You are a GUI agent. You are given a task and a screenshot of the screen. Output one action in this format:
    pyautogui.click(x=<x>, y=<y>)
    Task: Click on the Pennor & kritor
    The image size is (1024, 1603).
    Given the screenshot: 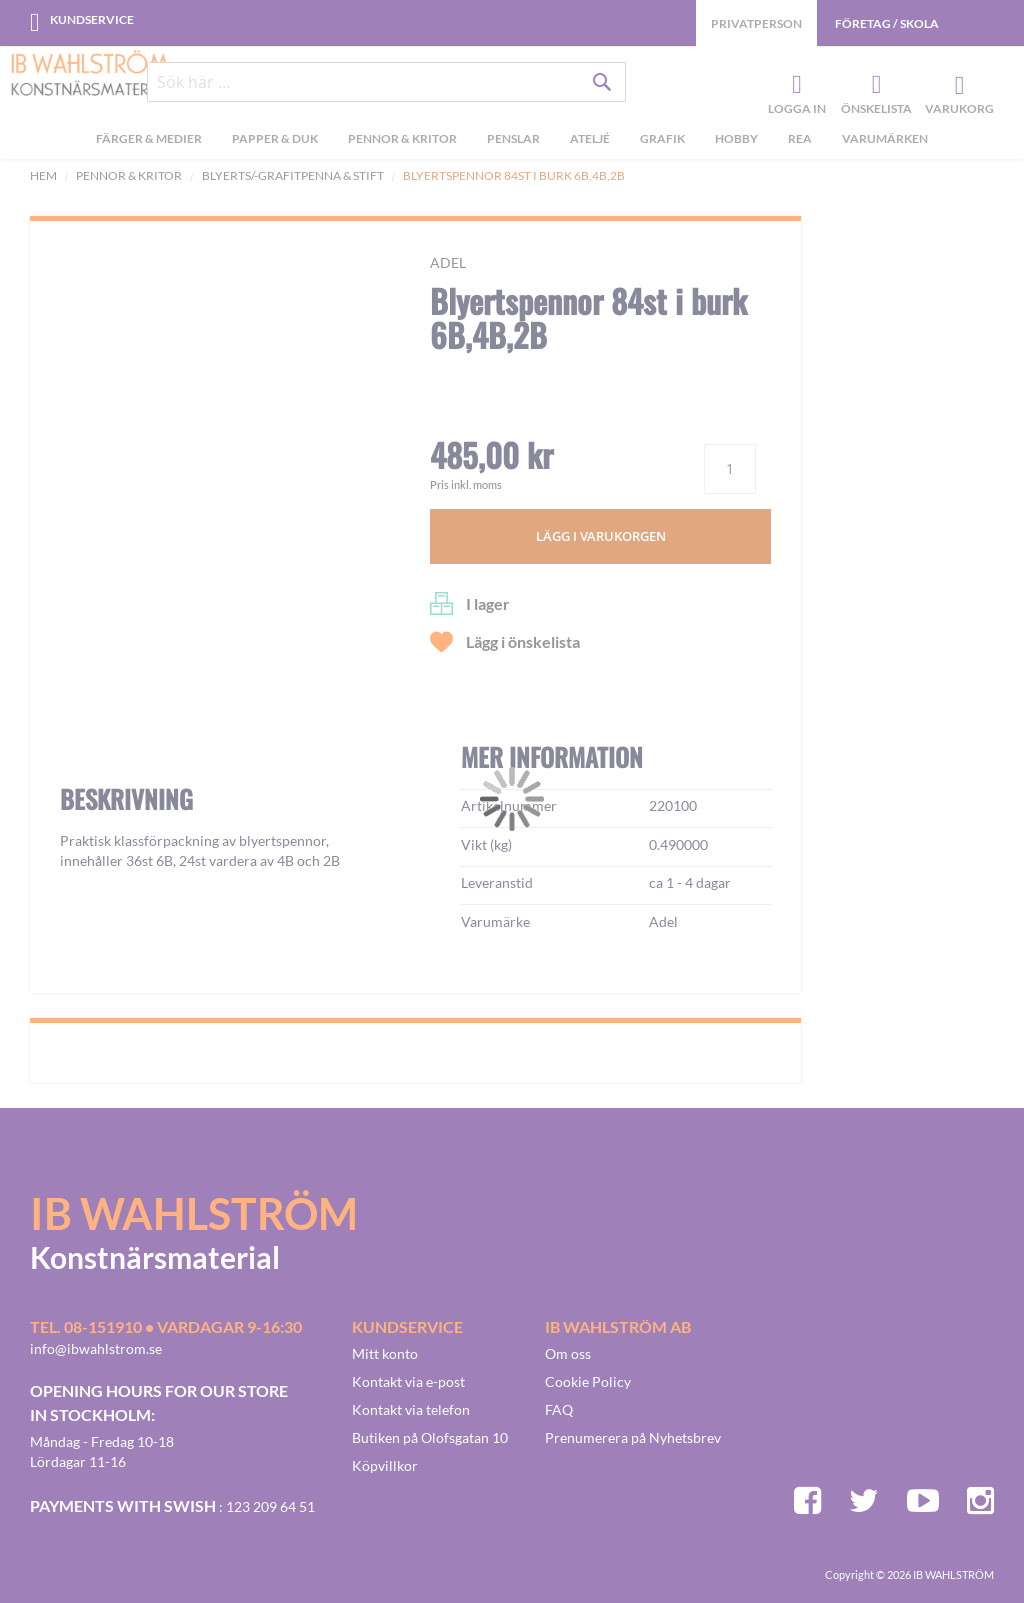 What is the action you would take?
    pyautogui.click(x=129, y=175)
    